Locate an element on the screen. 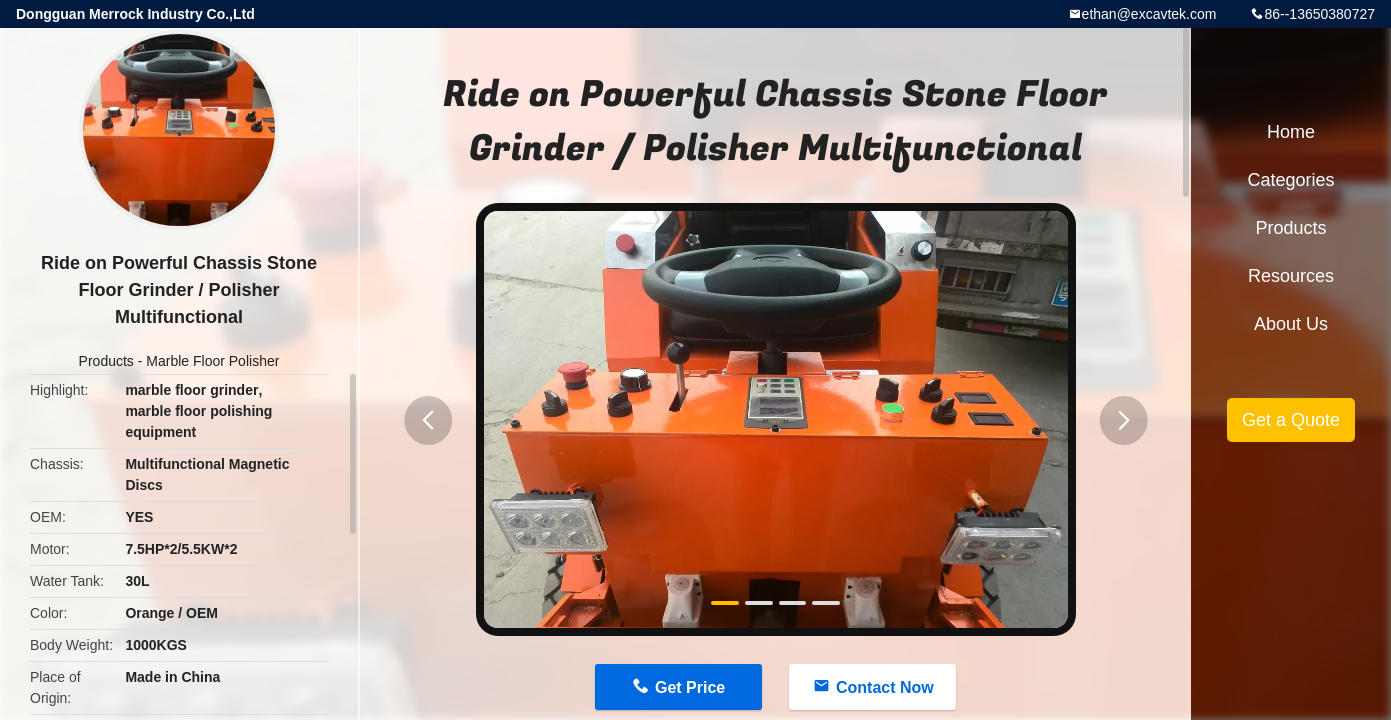  Categories is located at coordinates (1290, 180).